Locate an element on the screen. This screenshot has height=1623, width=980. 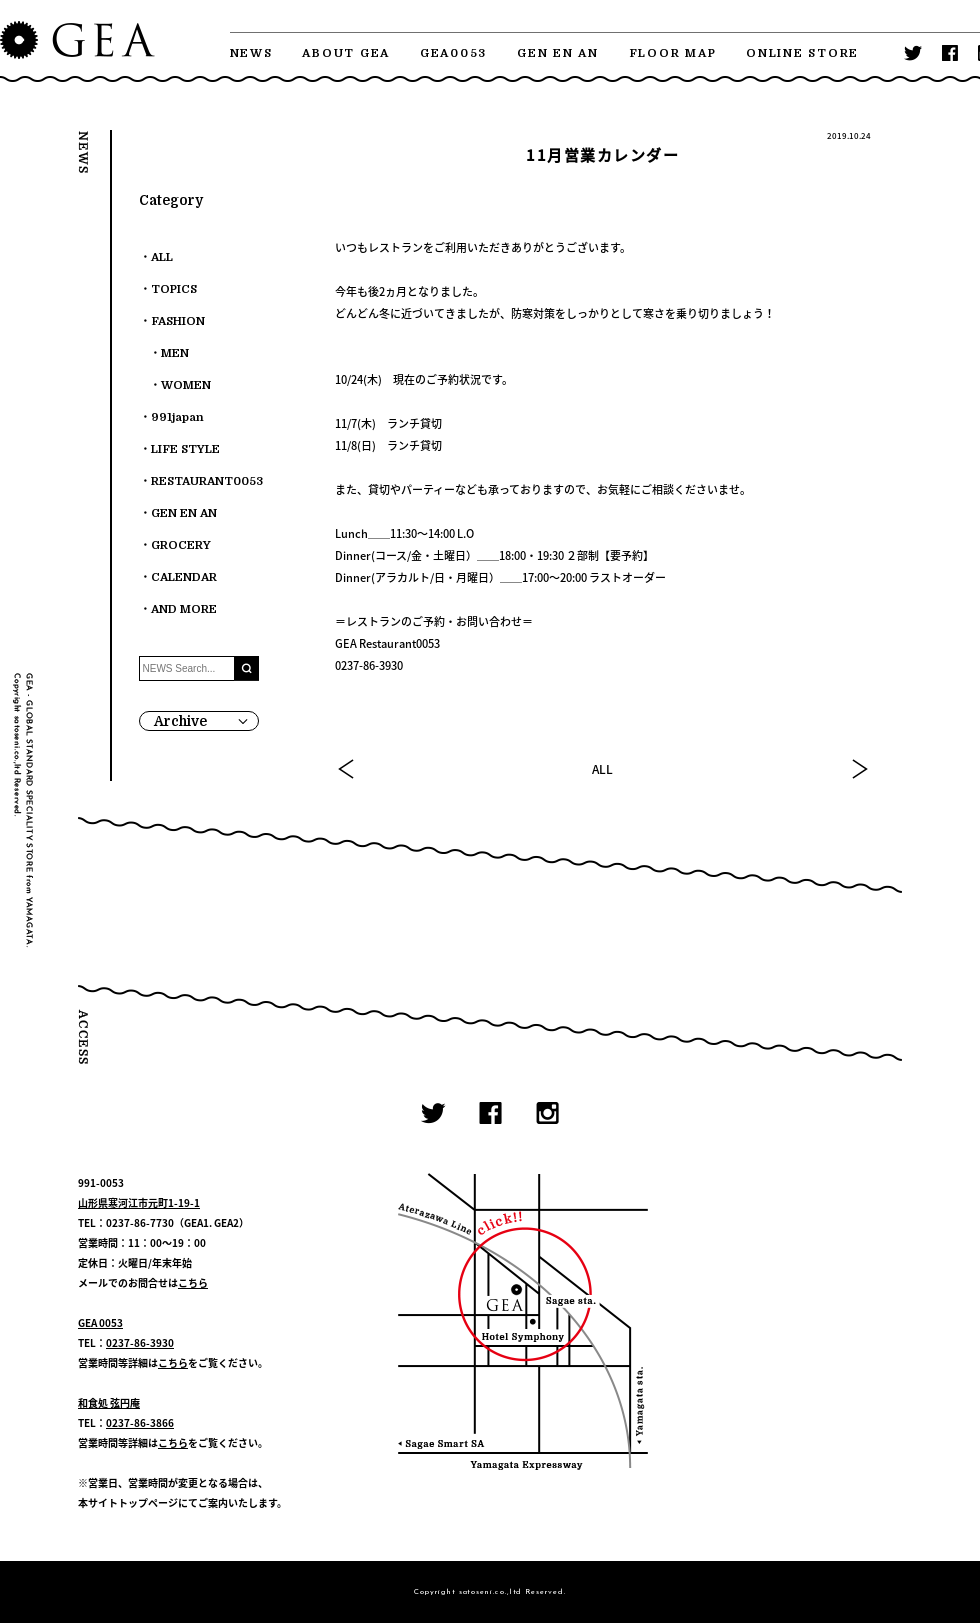
0237-86-3930 is located at coordinates (140, 1342).